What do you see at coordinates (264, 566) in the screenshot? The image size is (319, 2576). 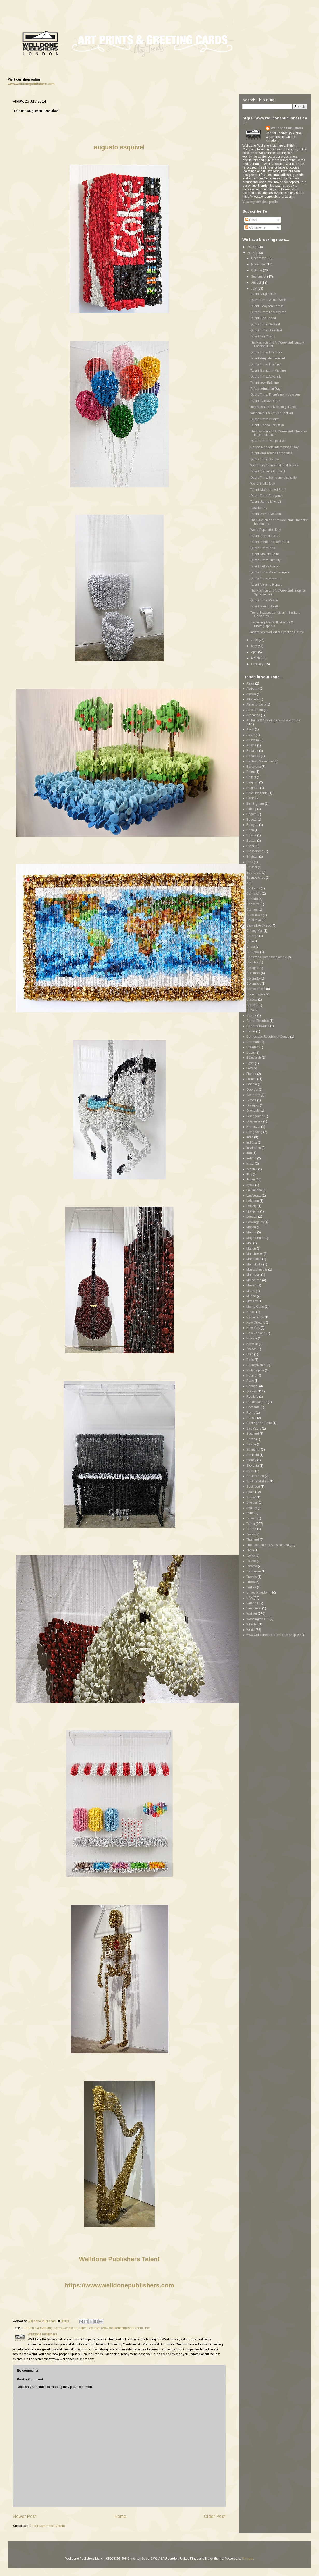 I see `Talent: Lukas Avalon` at bounding box center [264, 566].